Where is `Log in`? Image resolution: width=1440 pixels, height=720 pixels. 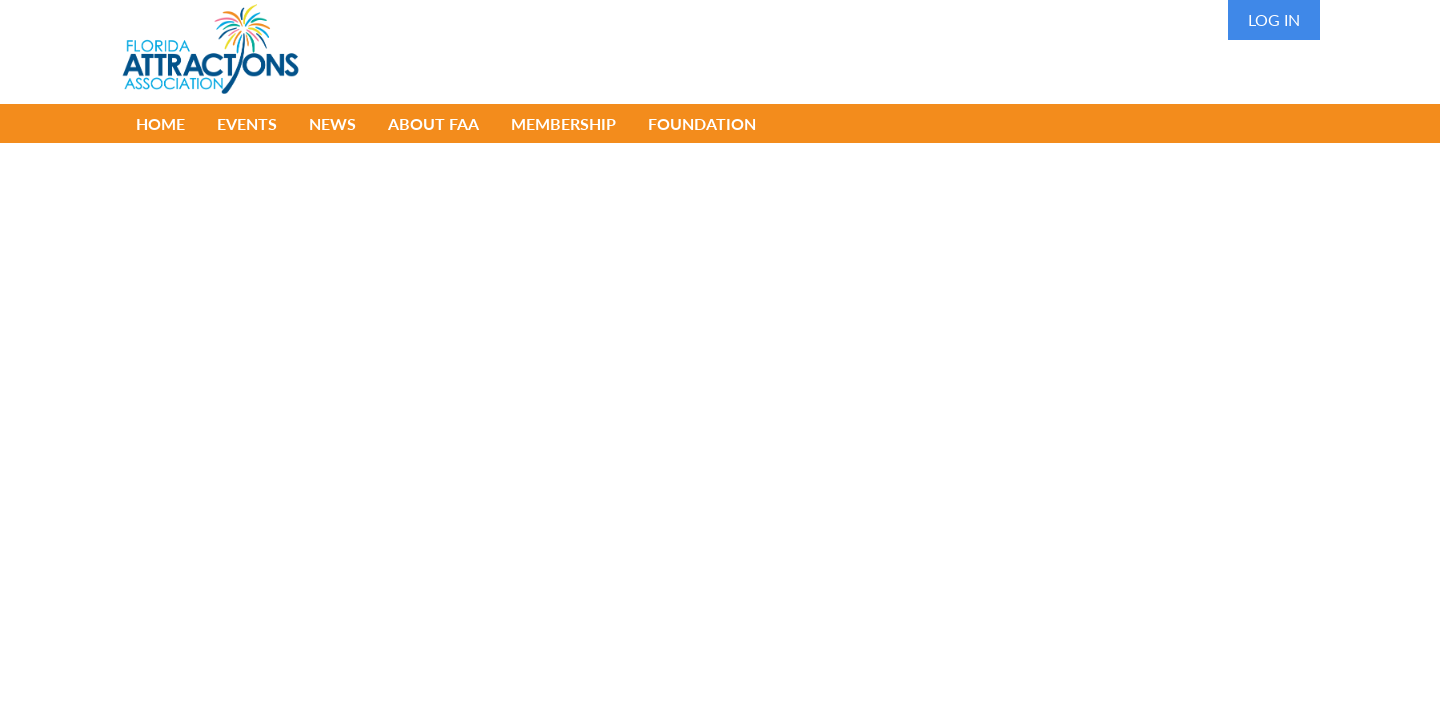 Log in is located at coordinates (1274, 19).